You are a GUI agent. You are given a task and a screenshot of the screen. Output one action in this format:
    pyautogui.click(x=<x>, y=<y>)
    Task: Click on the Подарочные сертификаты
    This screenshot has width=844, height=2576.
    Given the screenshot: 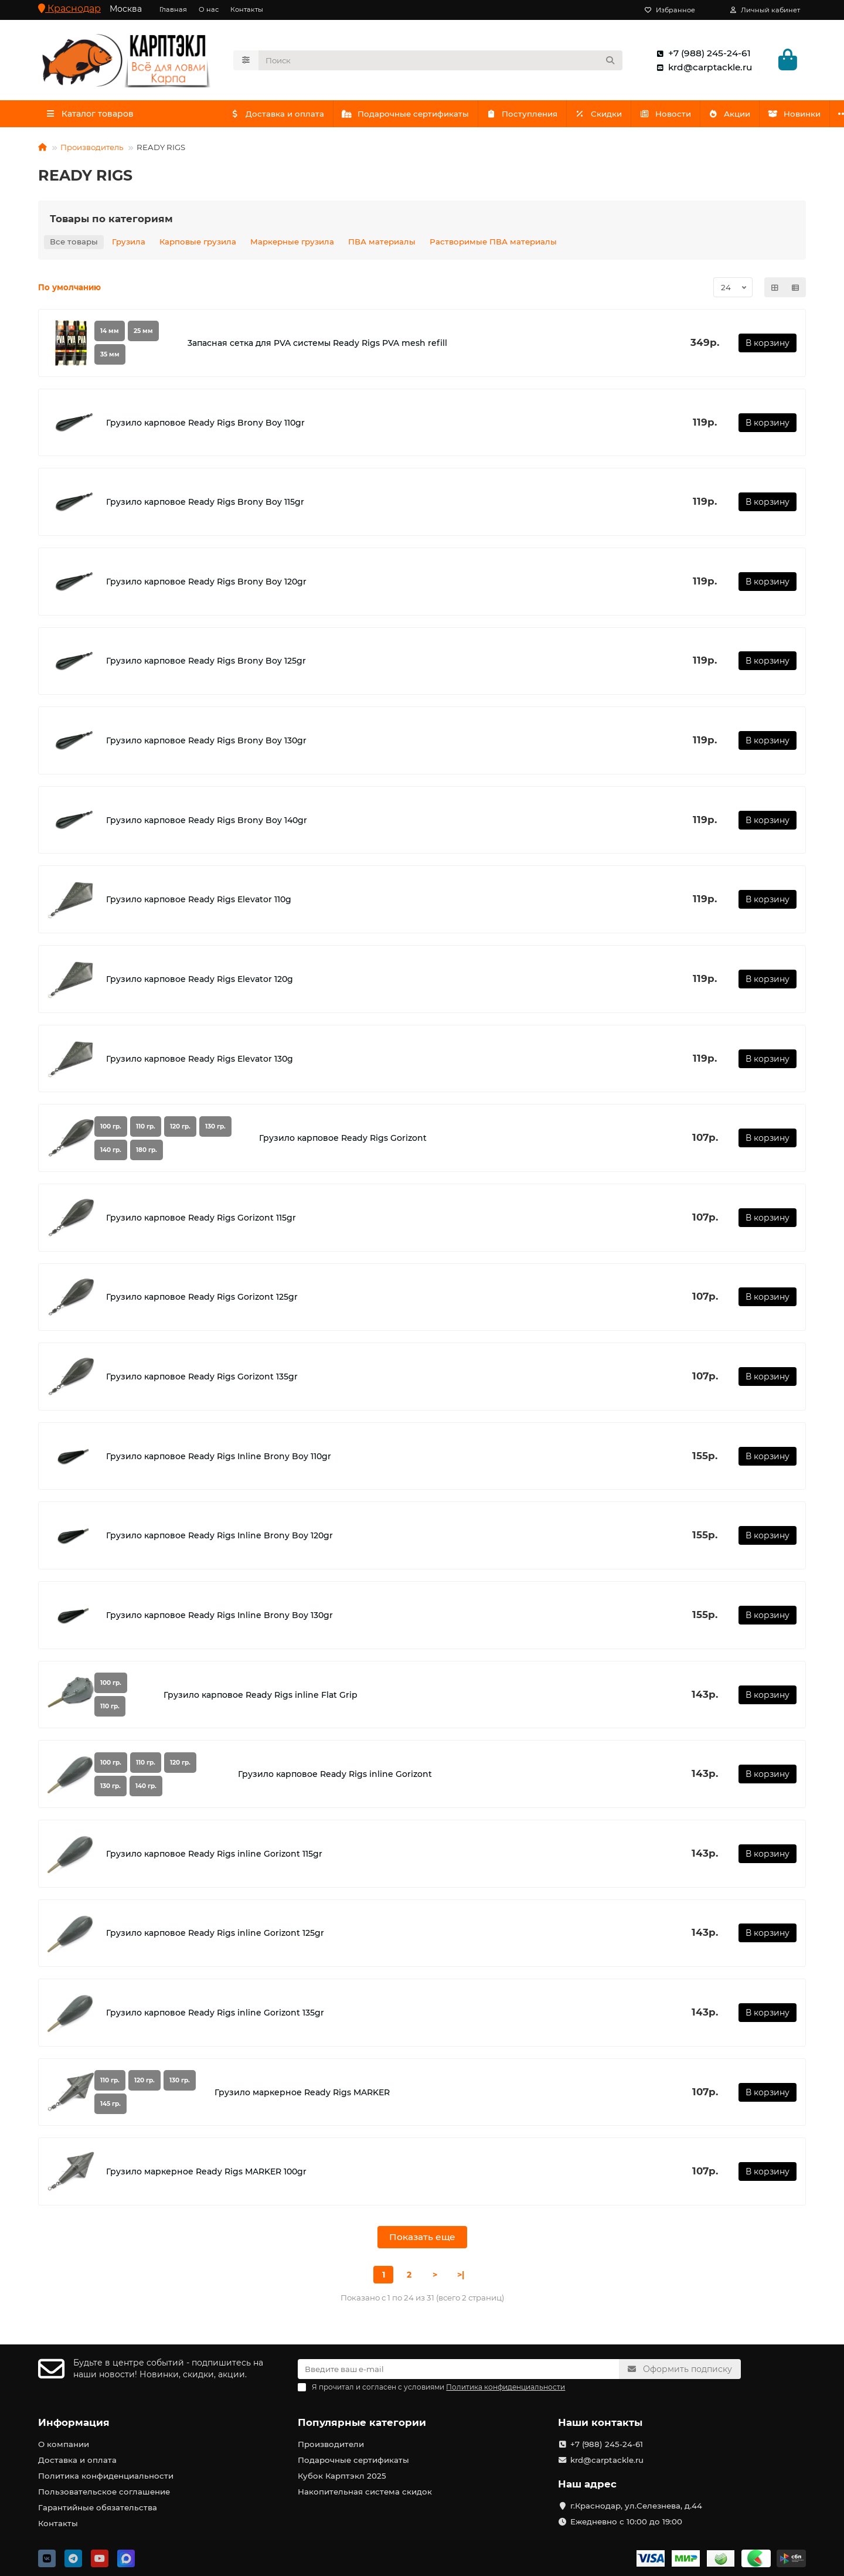 What is the action you would take?
    pyautogui.click(x=410, y=116)
    